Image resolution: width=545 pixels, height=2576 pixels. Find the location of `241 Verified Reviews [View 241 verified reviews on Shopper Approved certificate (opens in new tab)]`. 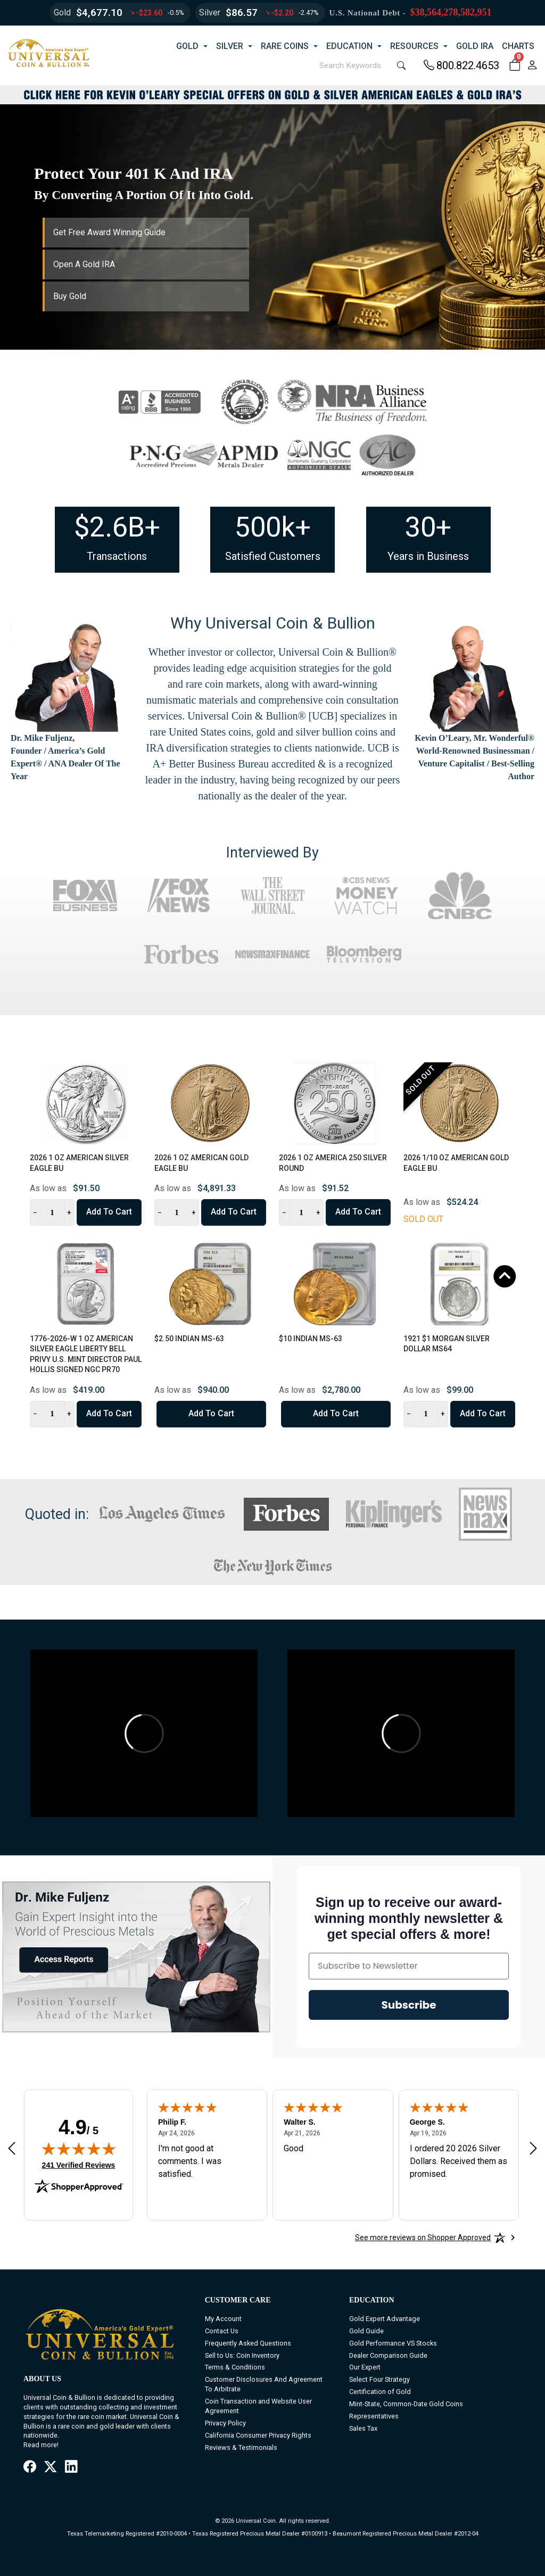

241 Verified Reviews [View 241 verified reviews on Shopper Approved certificate (opens in new tab)] is located at coordinates (78, 2164).